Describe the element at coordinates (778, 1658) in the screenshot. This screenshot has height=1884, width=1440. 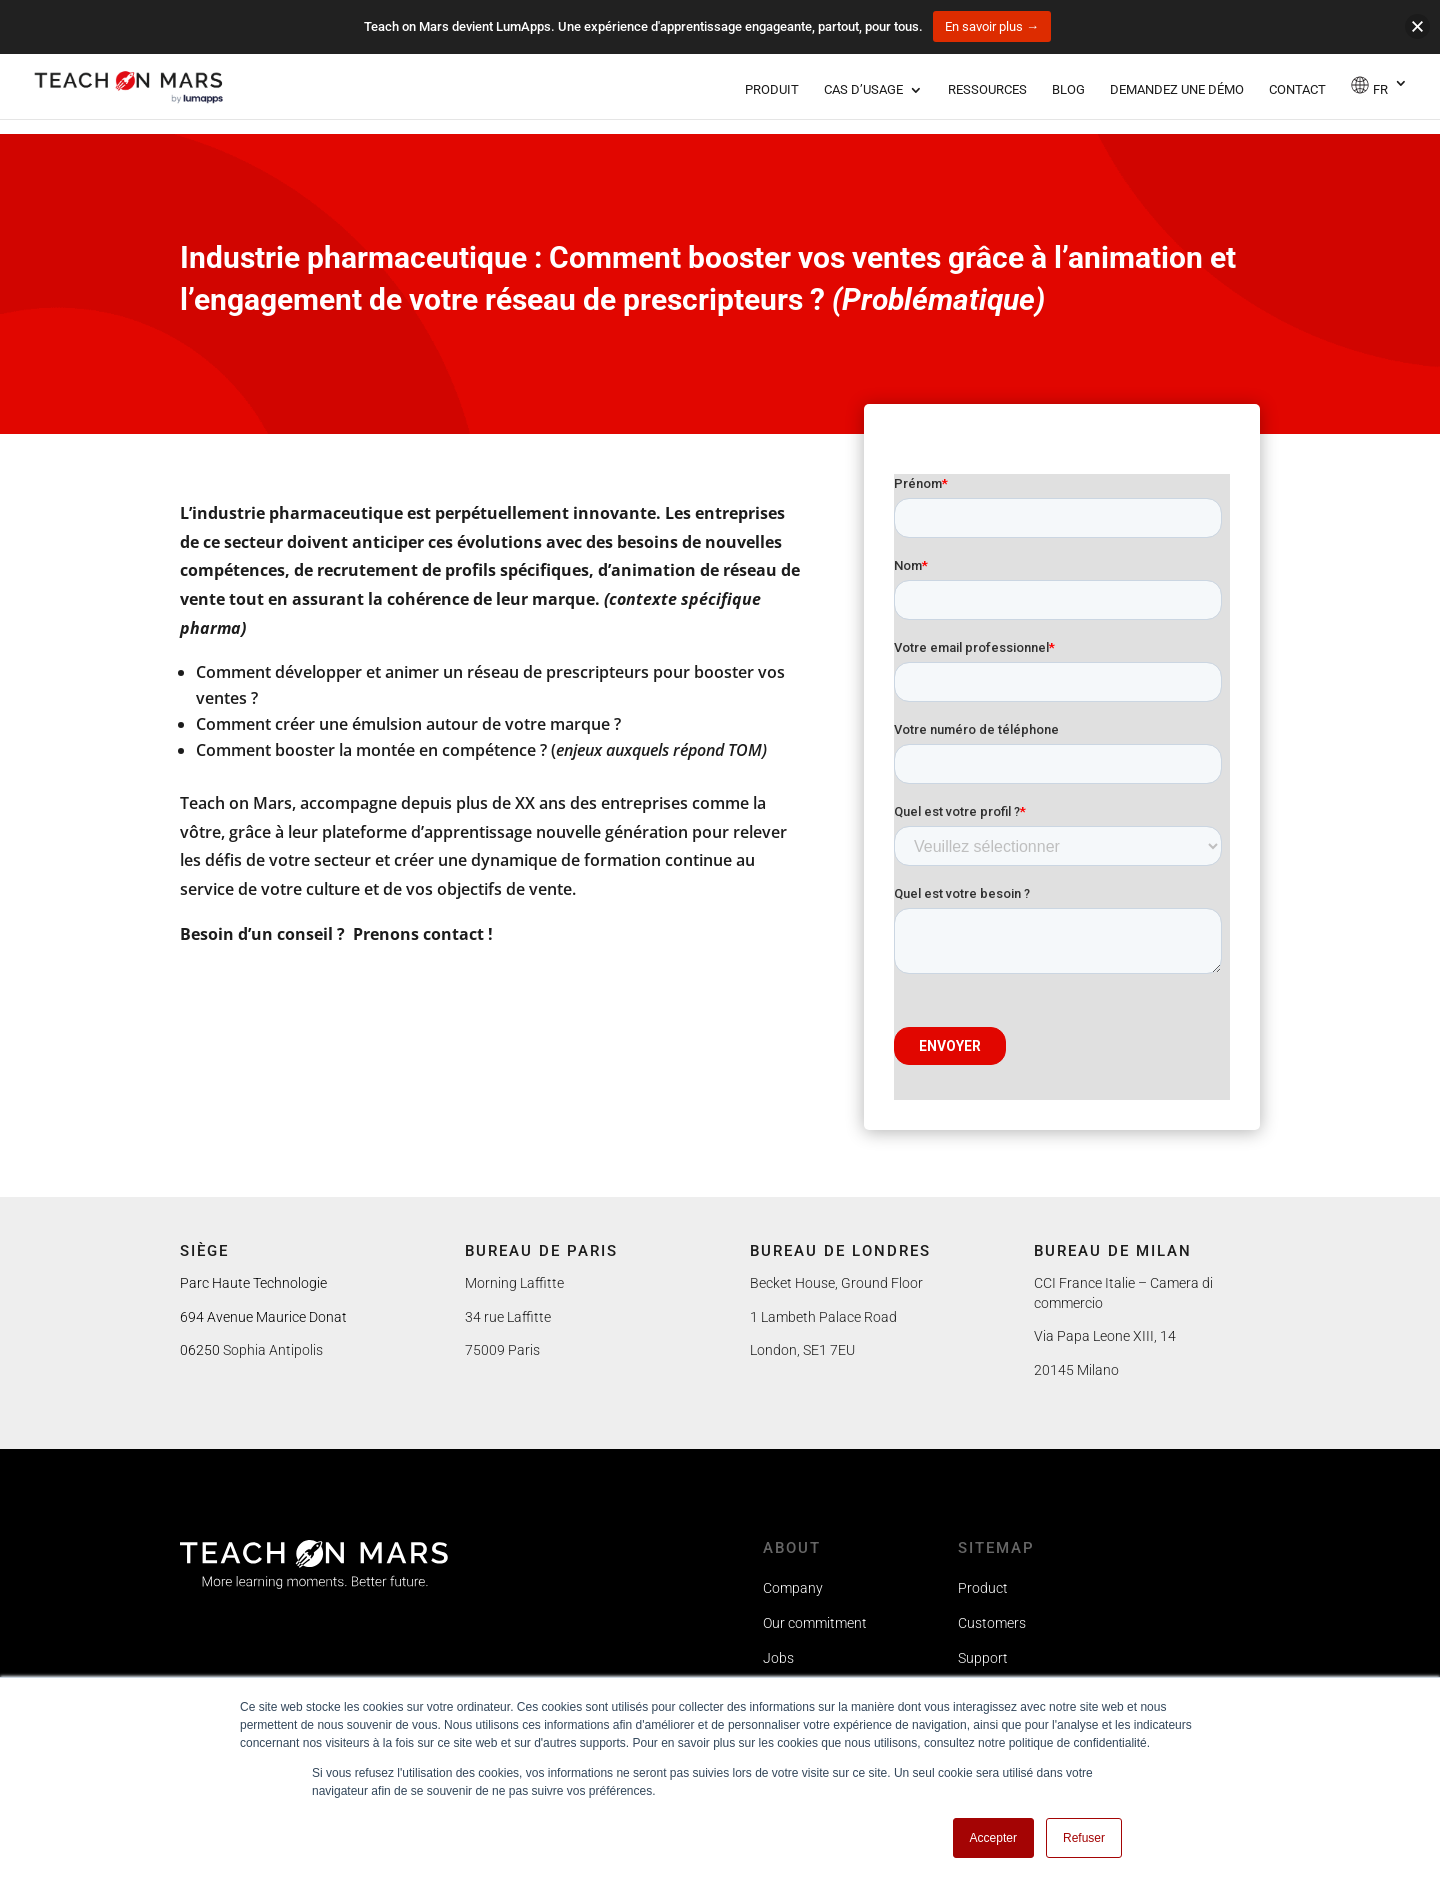
I see `Jobs` at that location.